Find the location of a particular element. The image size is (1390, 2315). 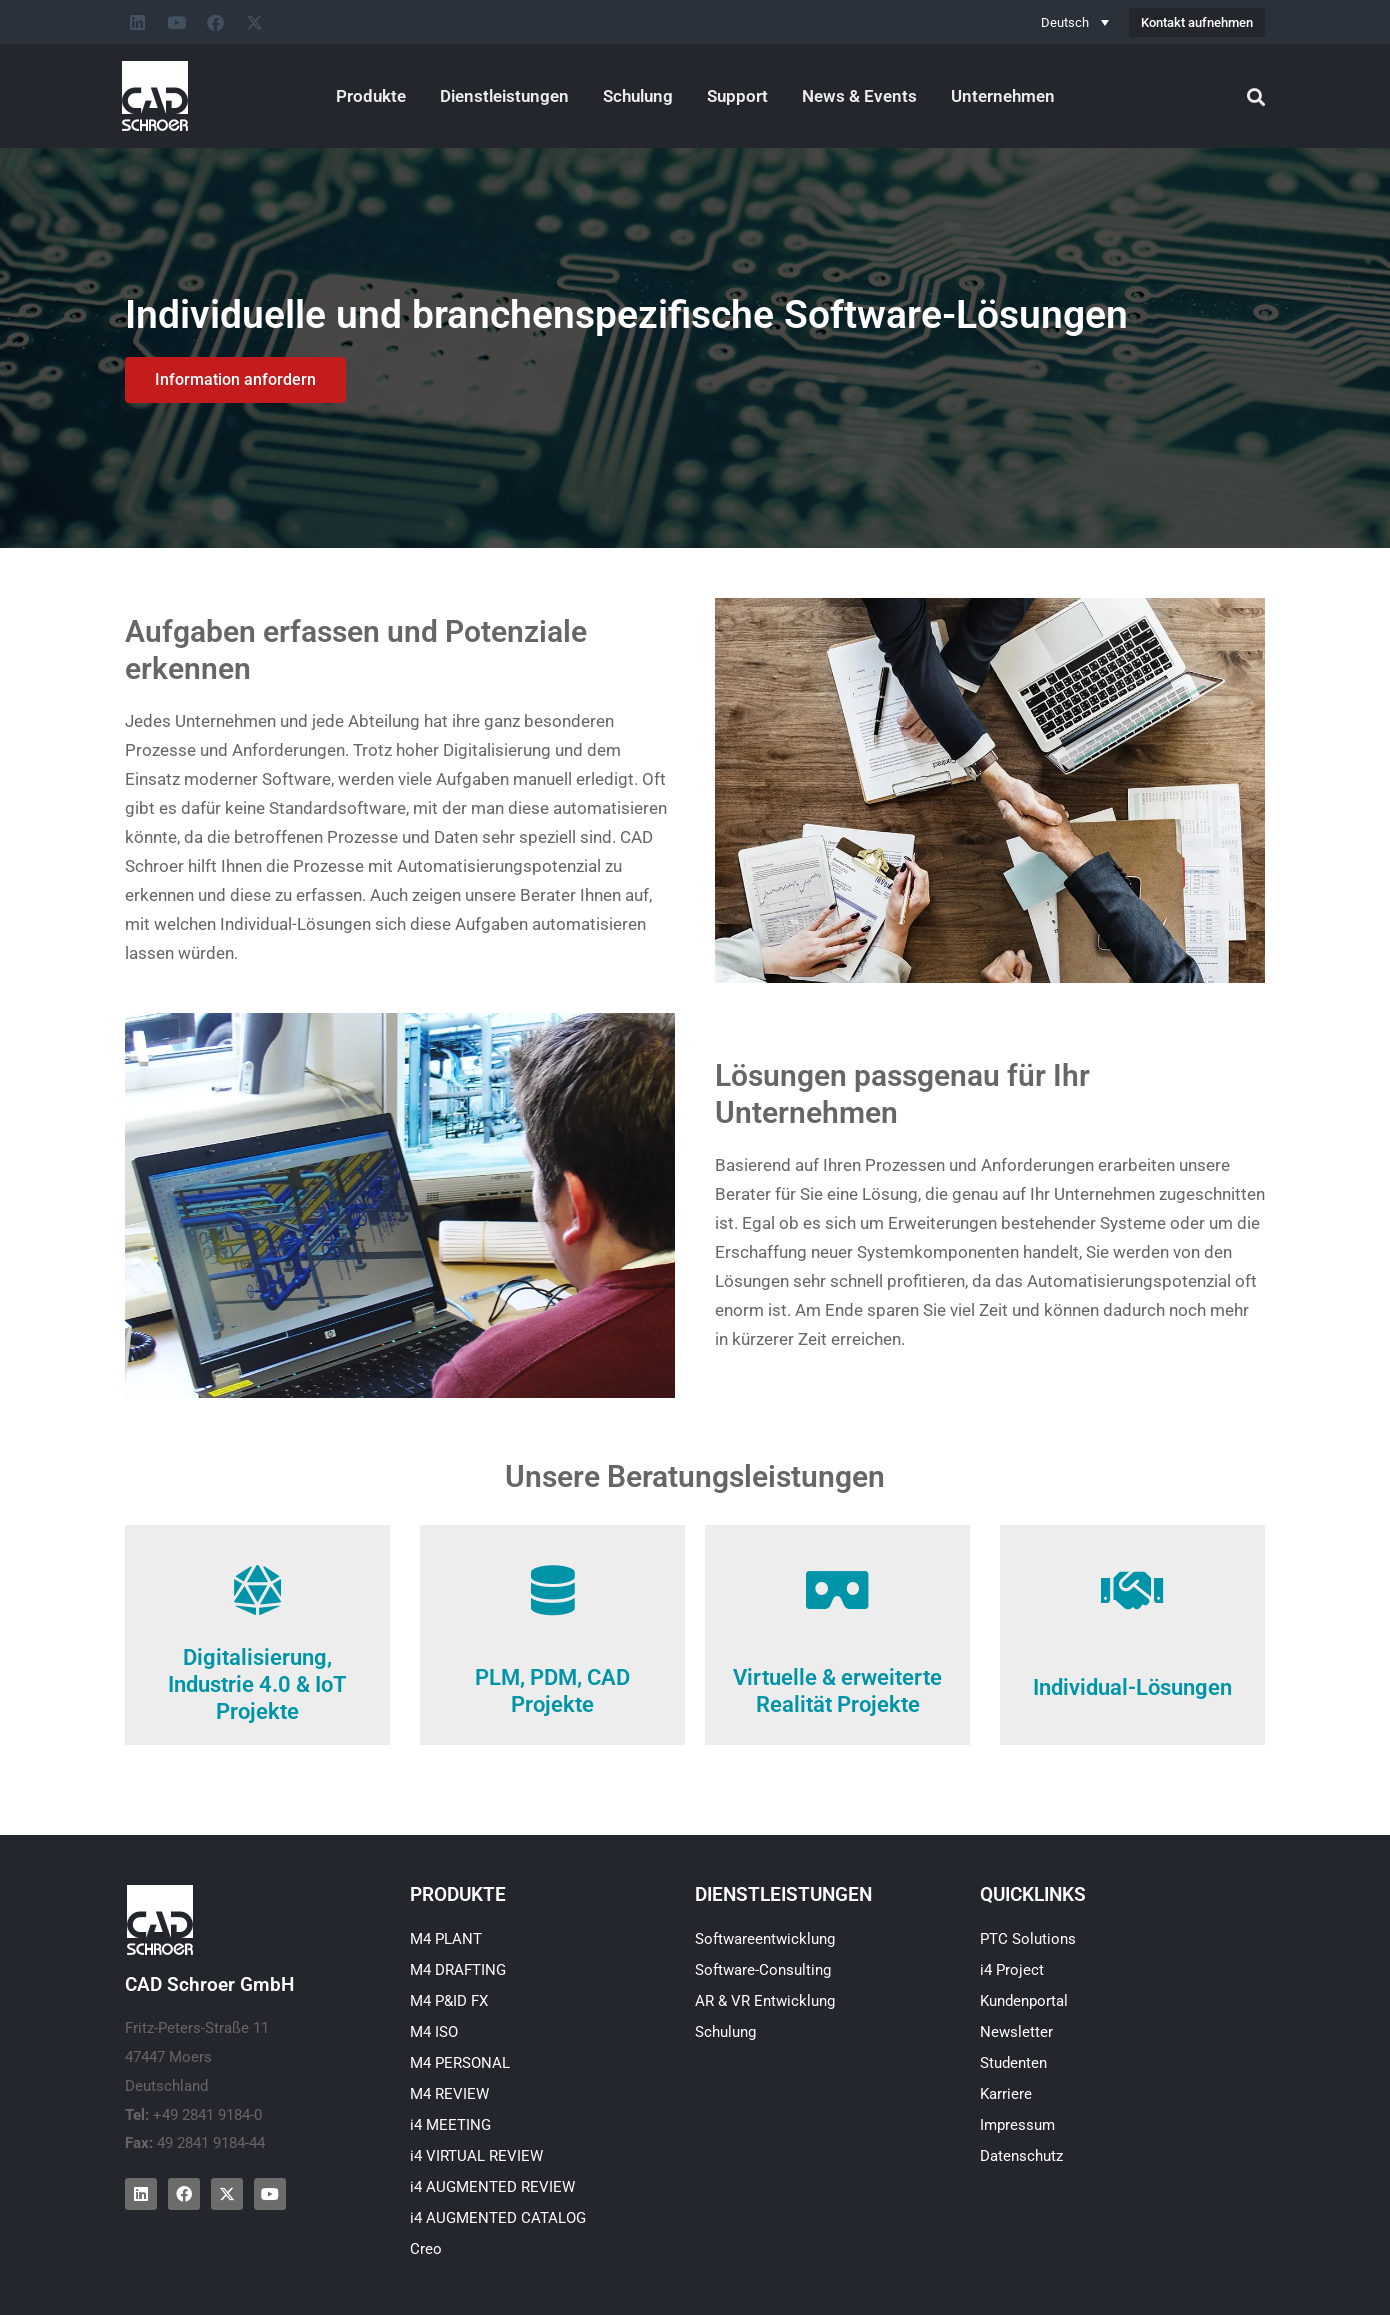

M4 P&ID FX is located at coordinates (449, 2001).